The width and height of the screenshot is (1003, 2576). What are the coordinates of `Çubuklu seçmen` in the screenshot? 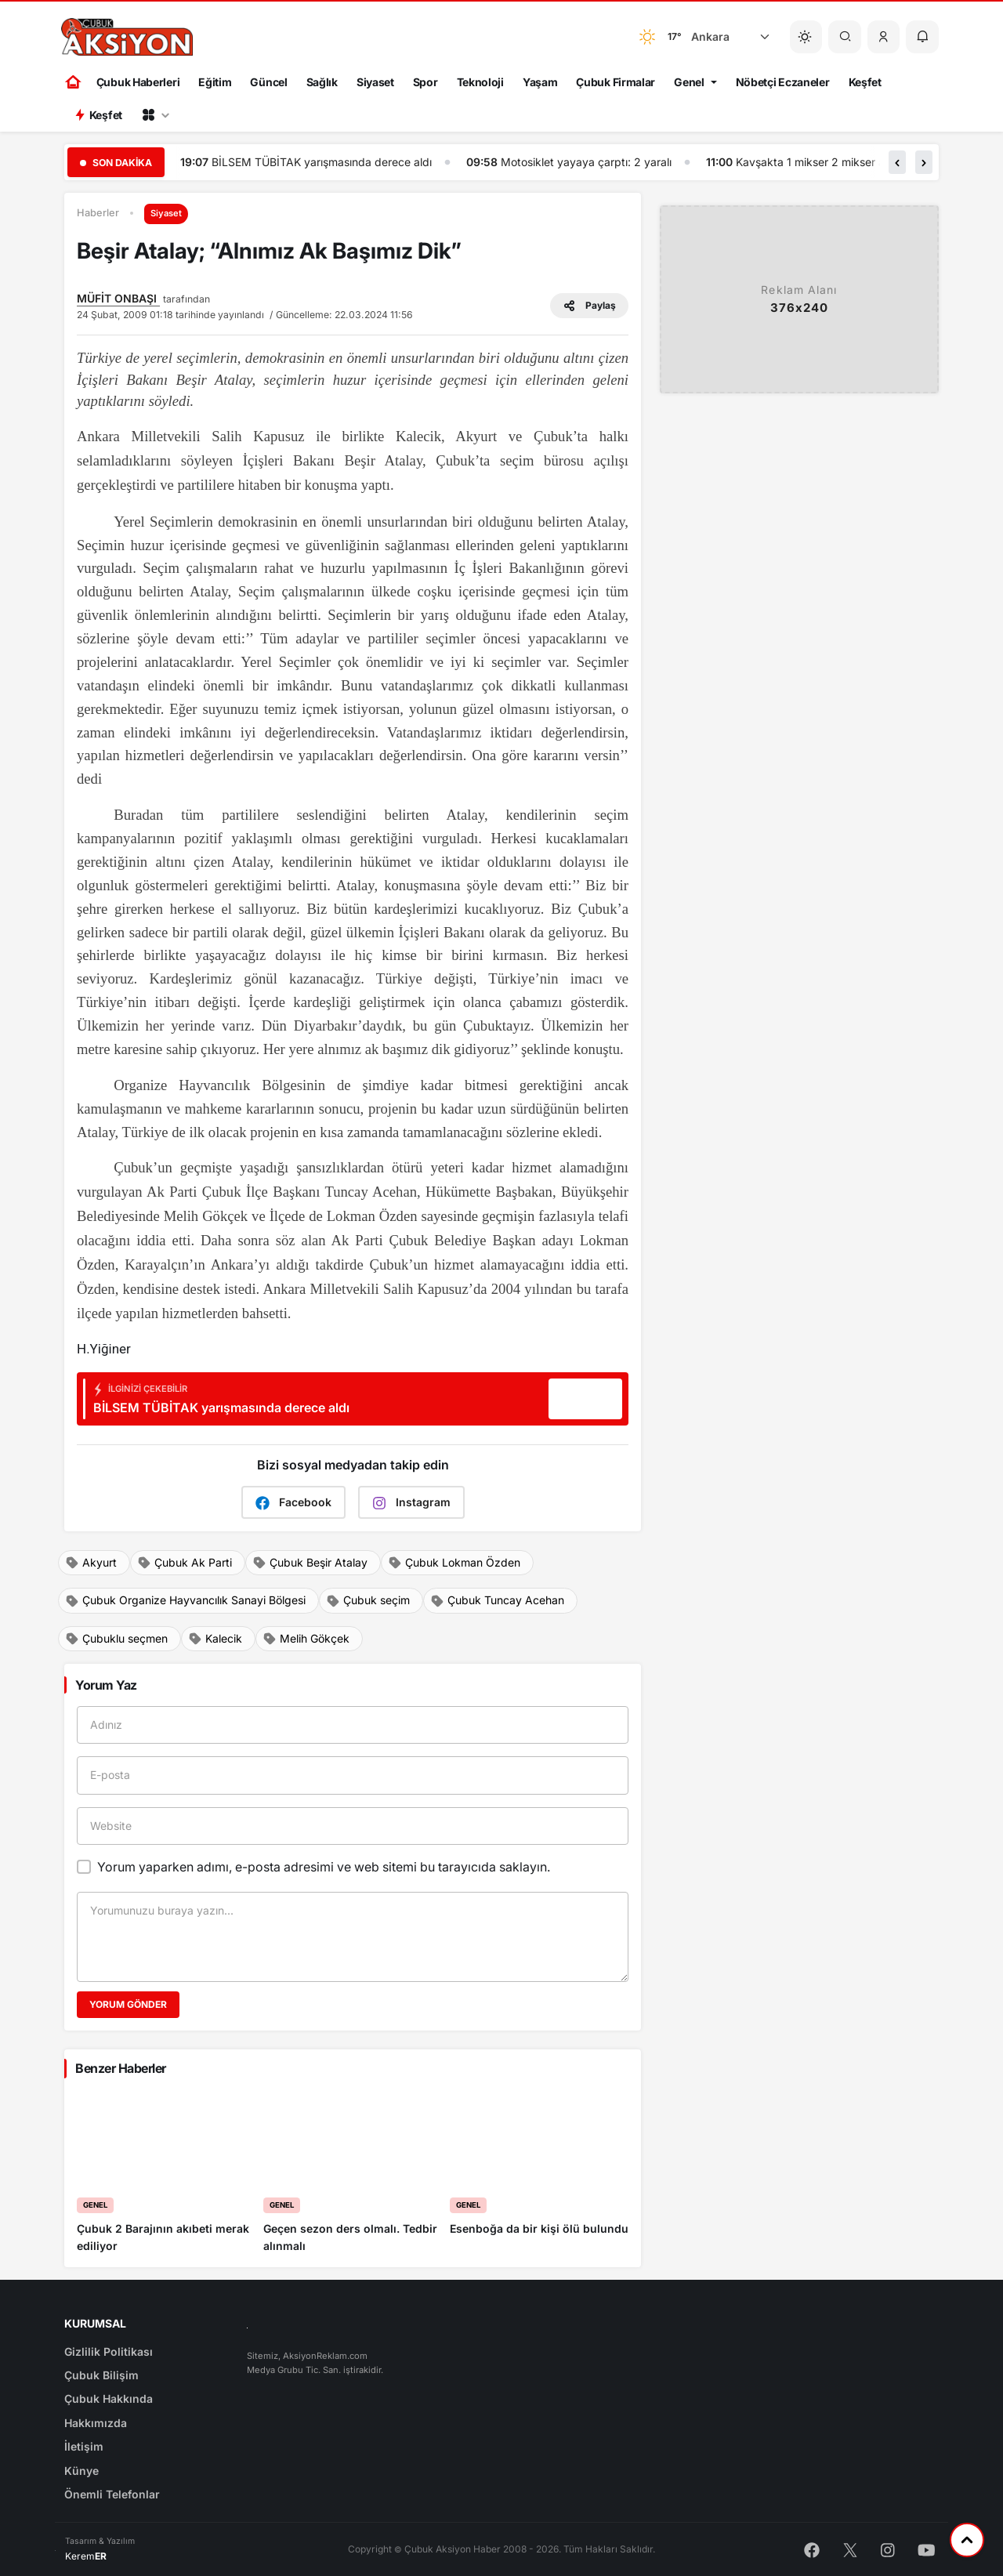 It's located at (116, 1639).